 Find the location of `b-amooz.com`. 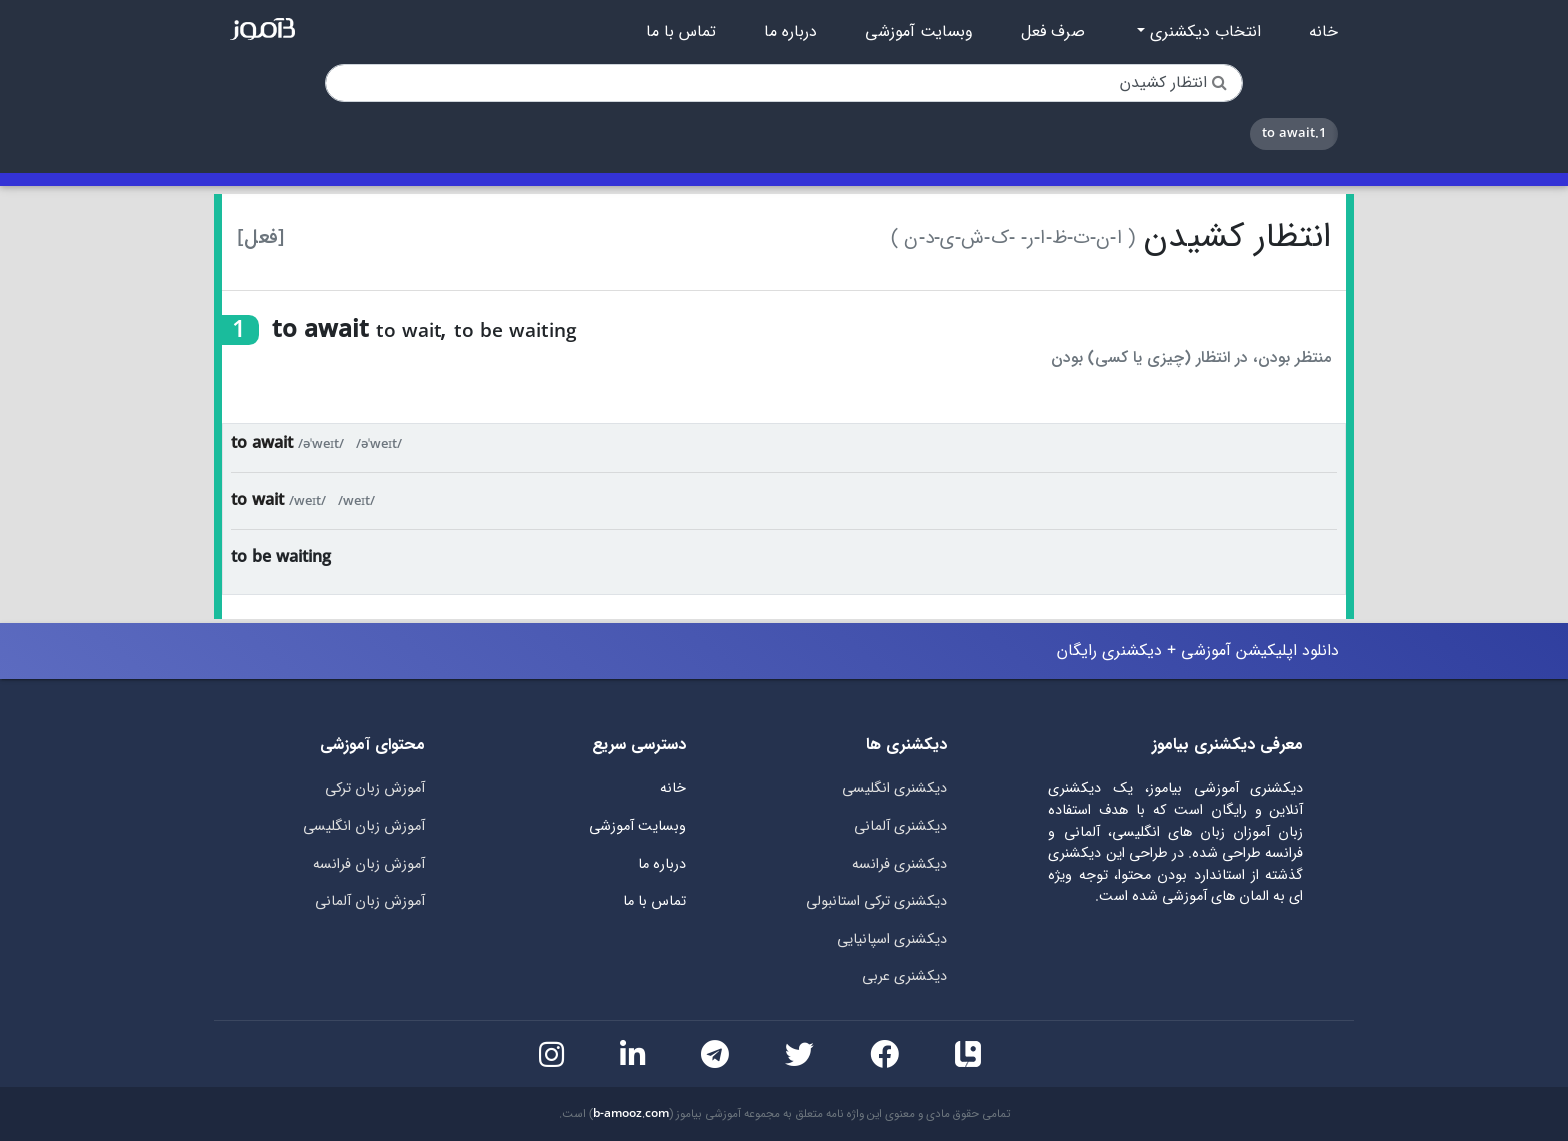

b-amooz.com is located at coordinates (631, 1114).